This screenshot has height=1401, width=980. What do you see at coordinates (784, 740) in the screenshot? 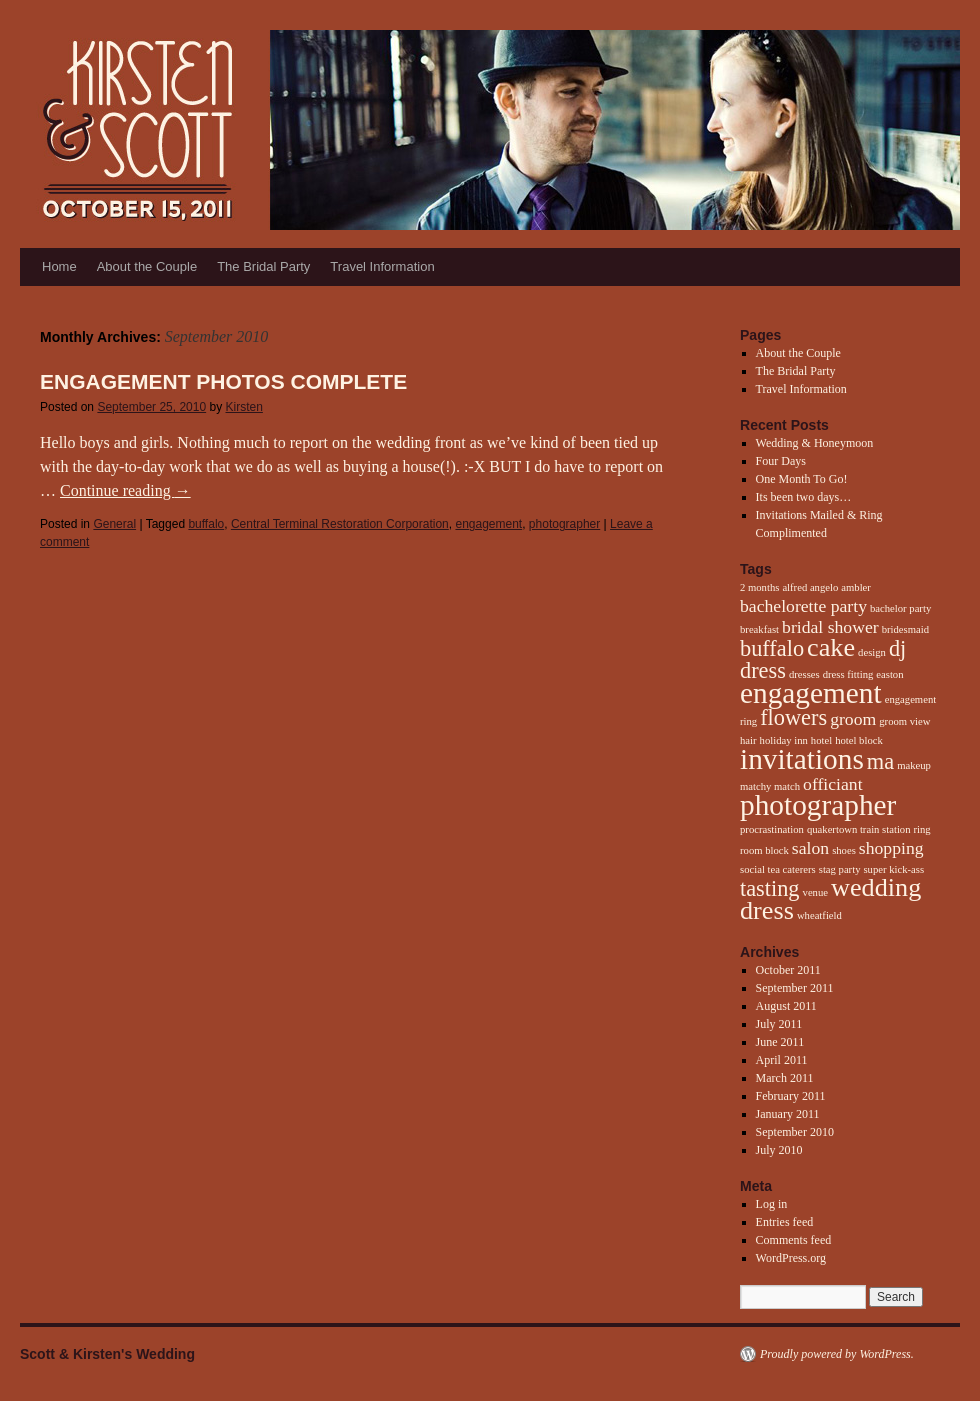
I see `holiday inn [holiday inn (1 item)]` at bounding box center [784, 740].